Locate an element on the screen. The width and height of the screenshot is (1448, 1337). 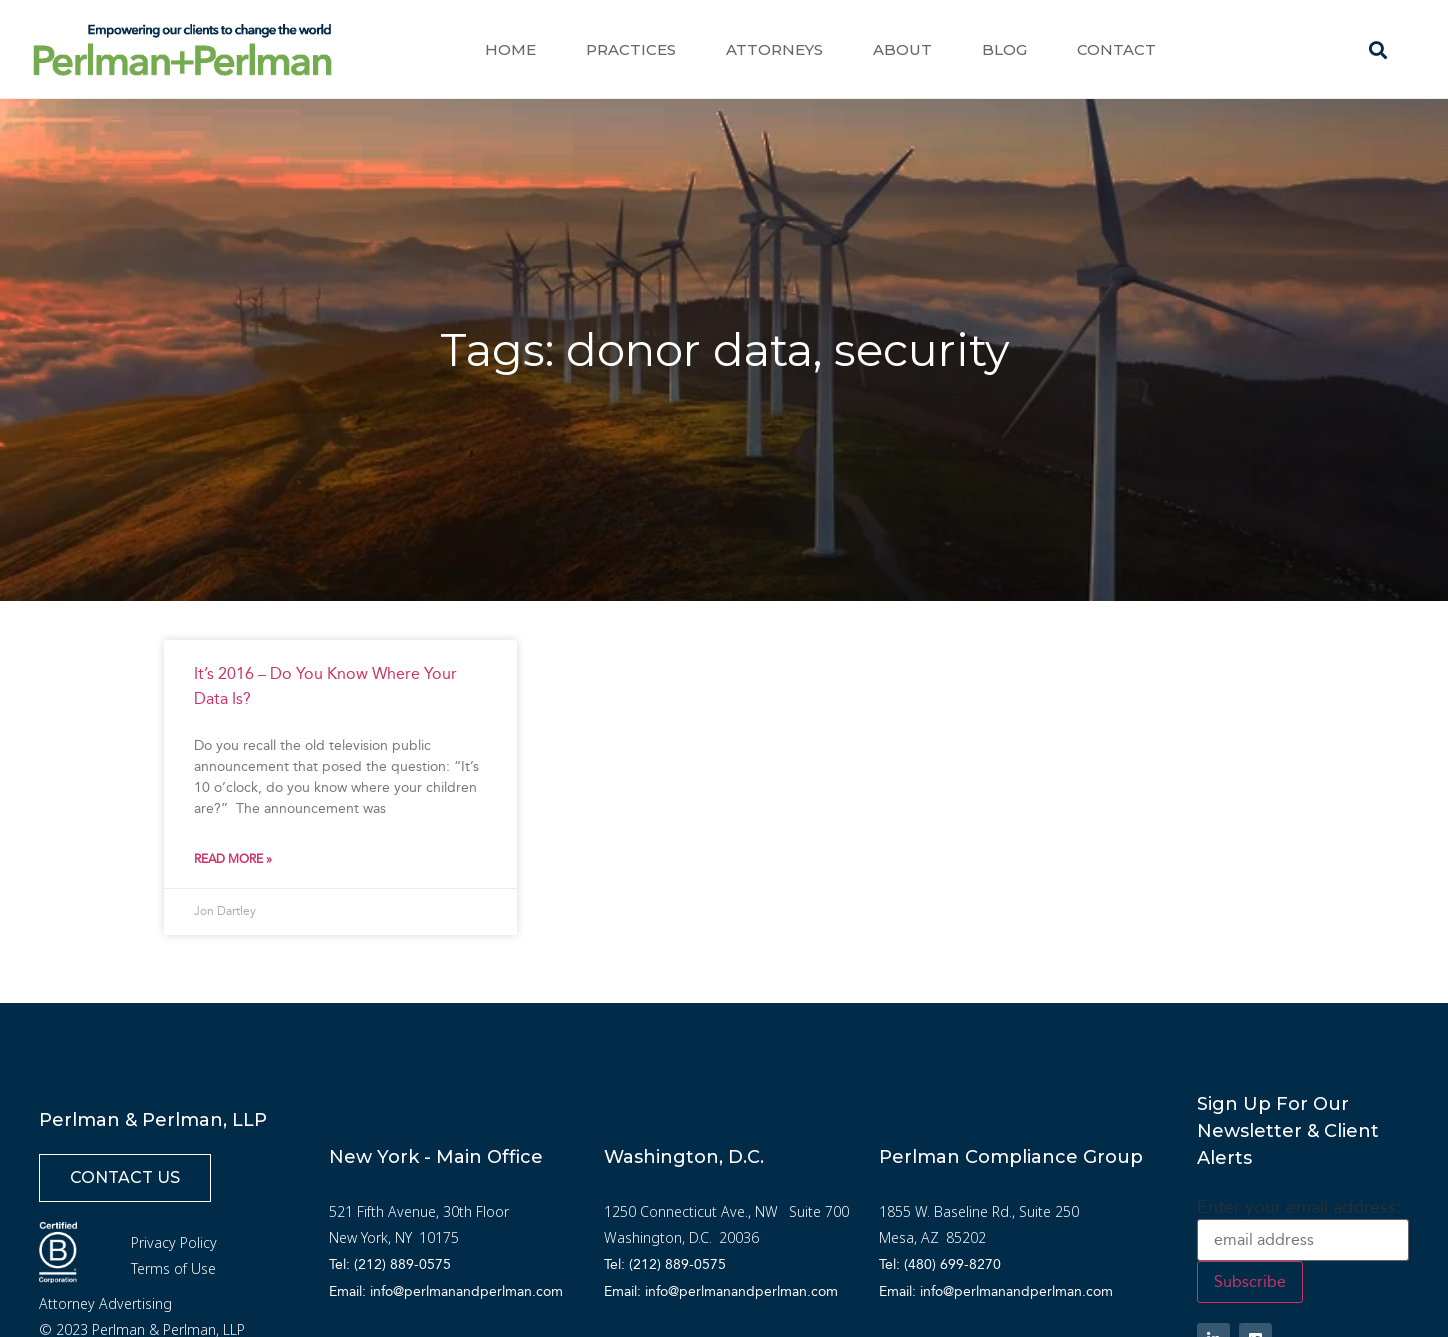
[button] is located at coordinates (1378, 50).